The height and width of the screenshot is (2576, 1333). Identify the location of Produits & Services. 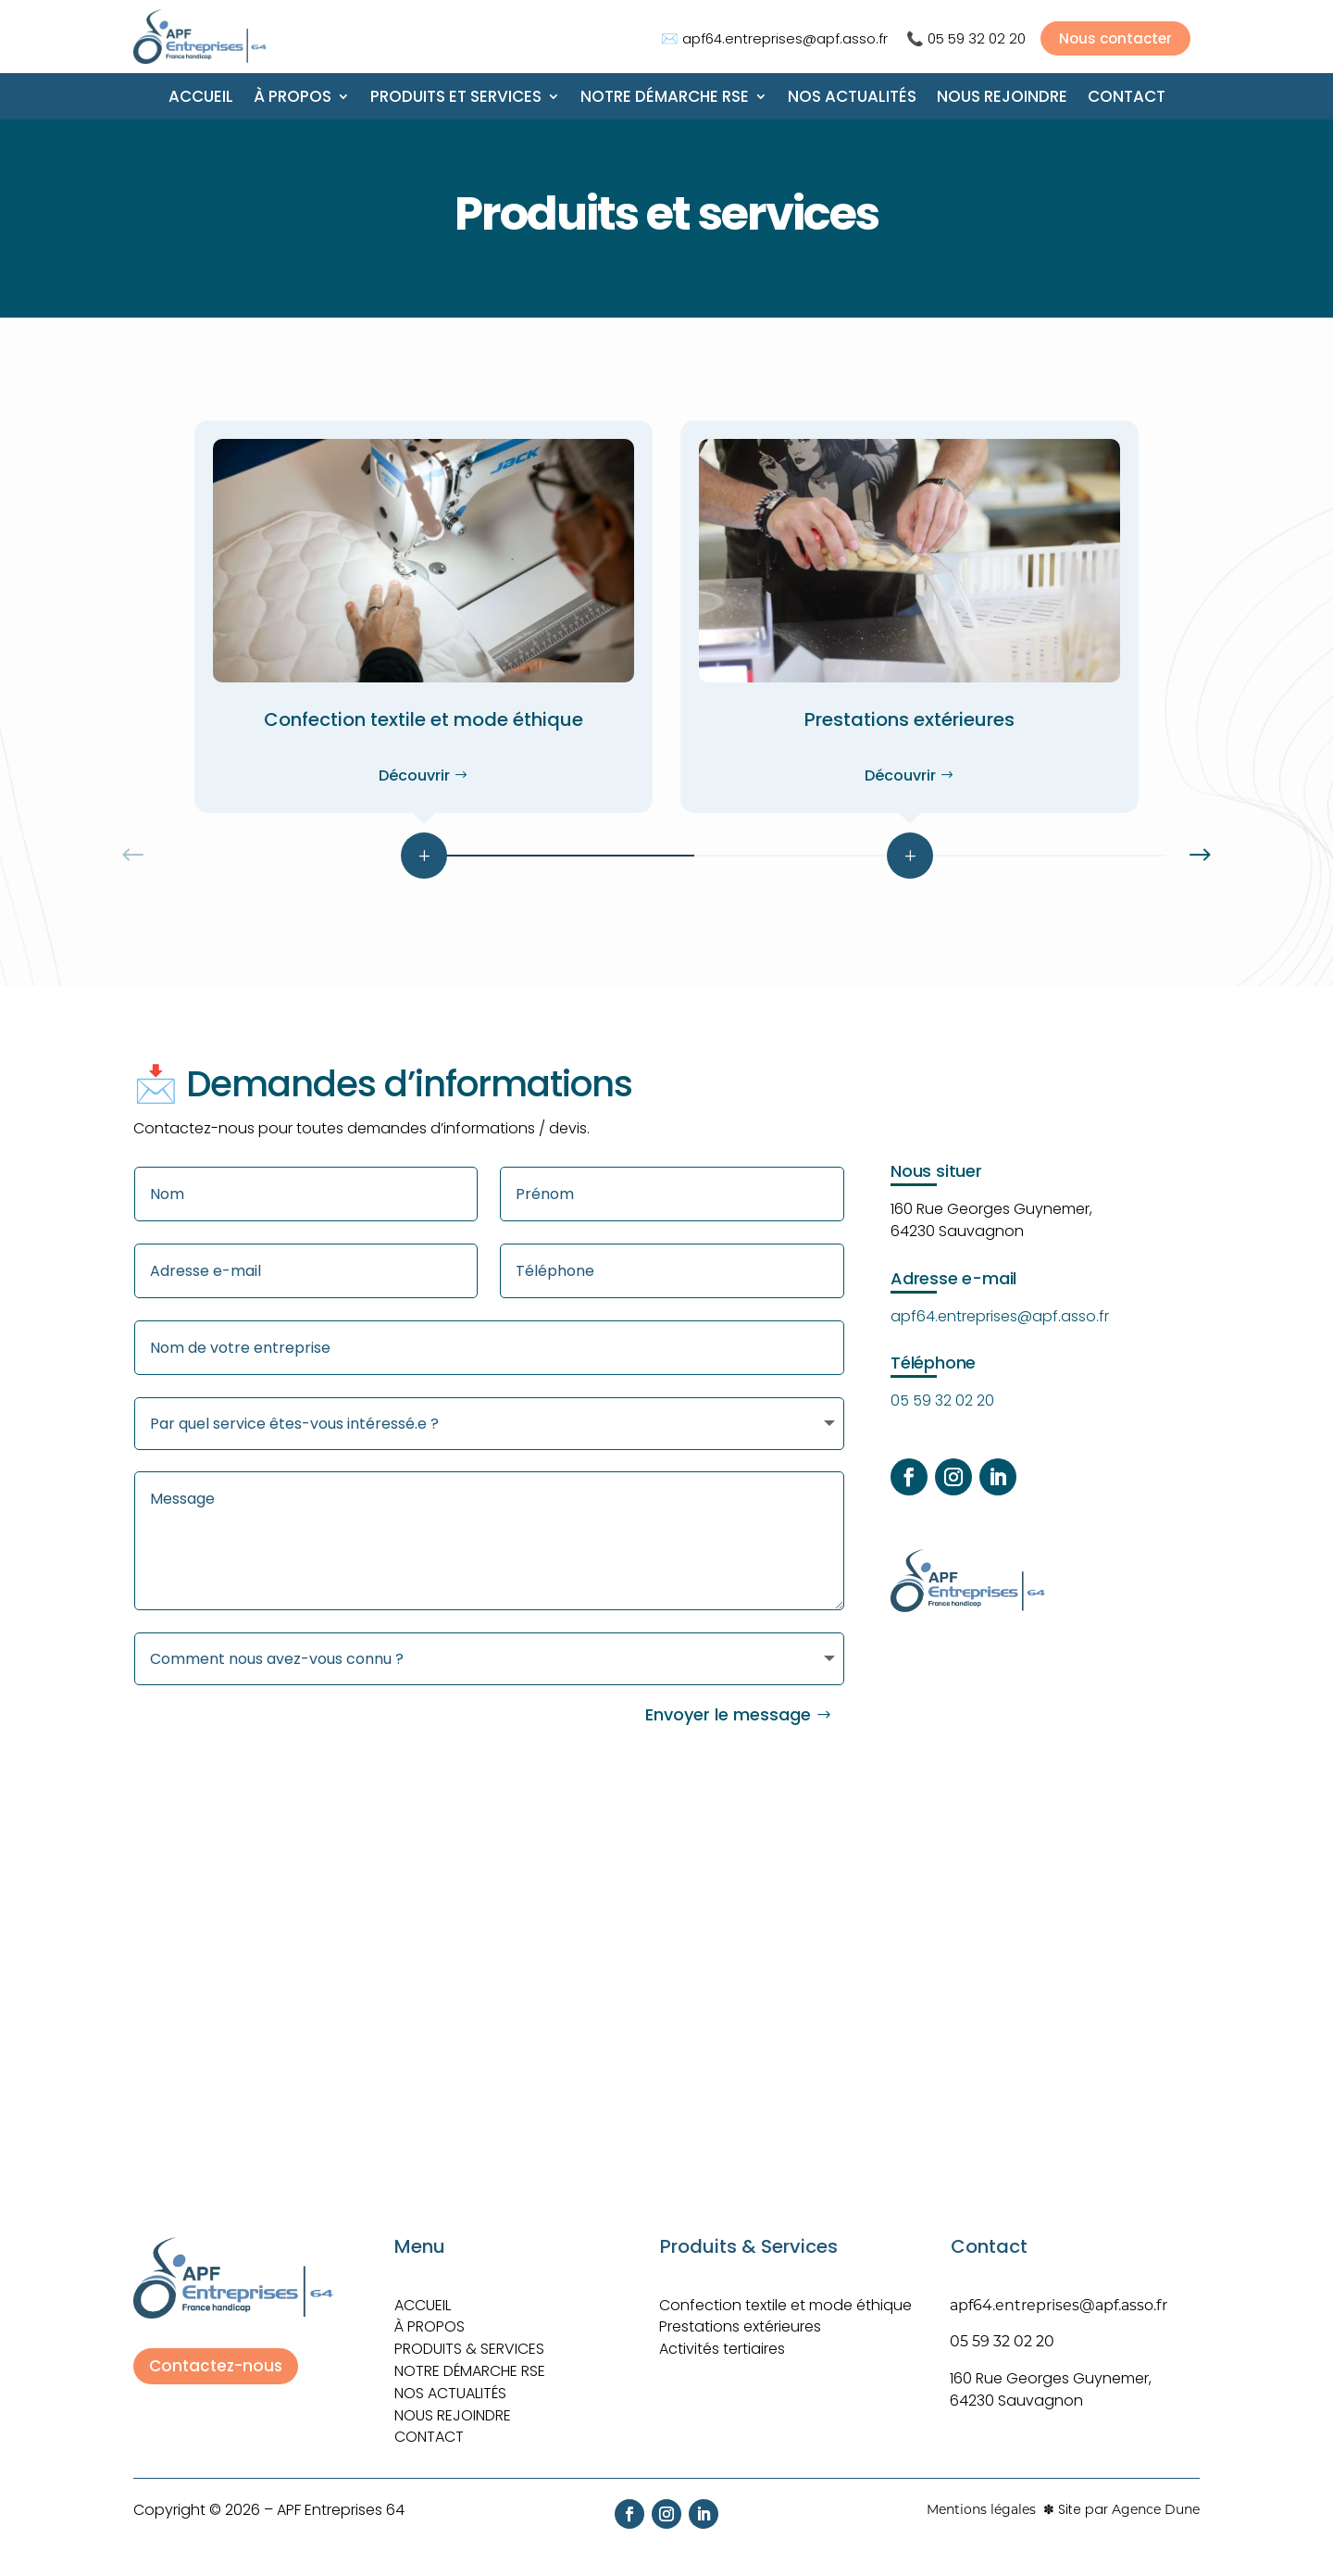
(469, 2338).